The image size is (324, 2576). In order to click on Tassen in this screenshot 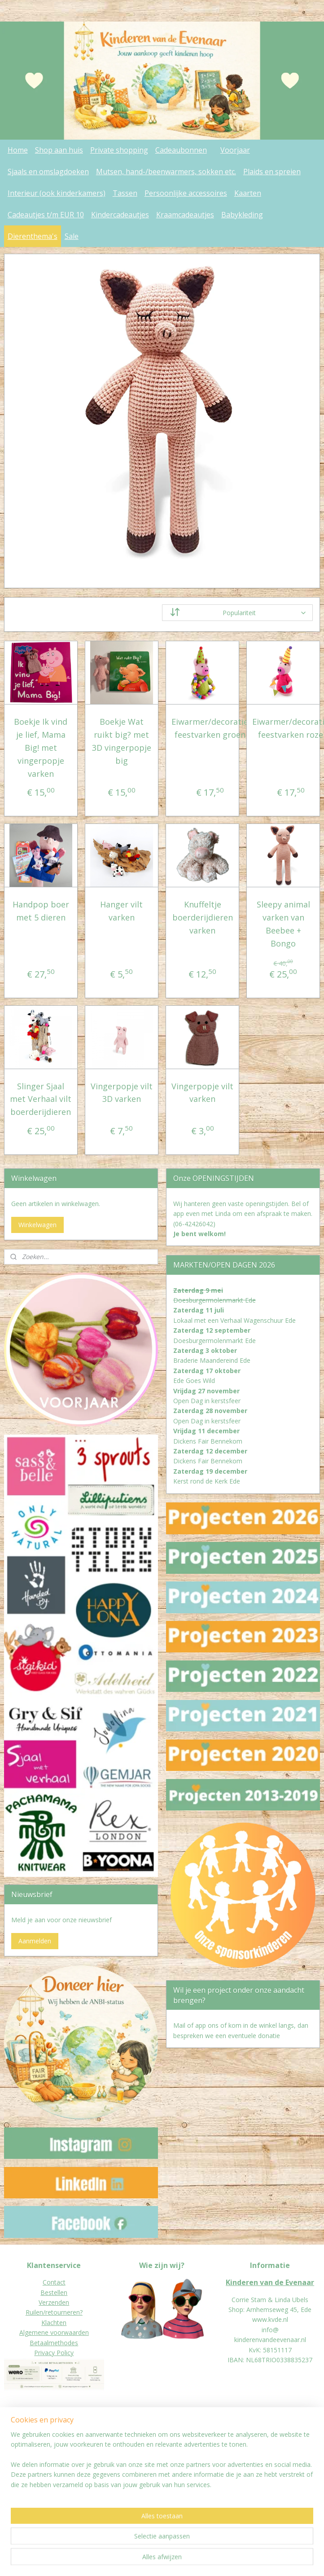, I will do `click(125, 193)`.